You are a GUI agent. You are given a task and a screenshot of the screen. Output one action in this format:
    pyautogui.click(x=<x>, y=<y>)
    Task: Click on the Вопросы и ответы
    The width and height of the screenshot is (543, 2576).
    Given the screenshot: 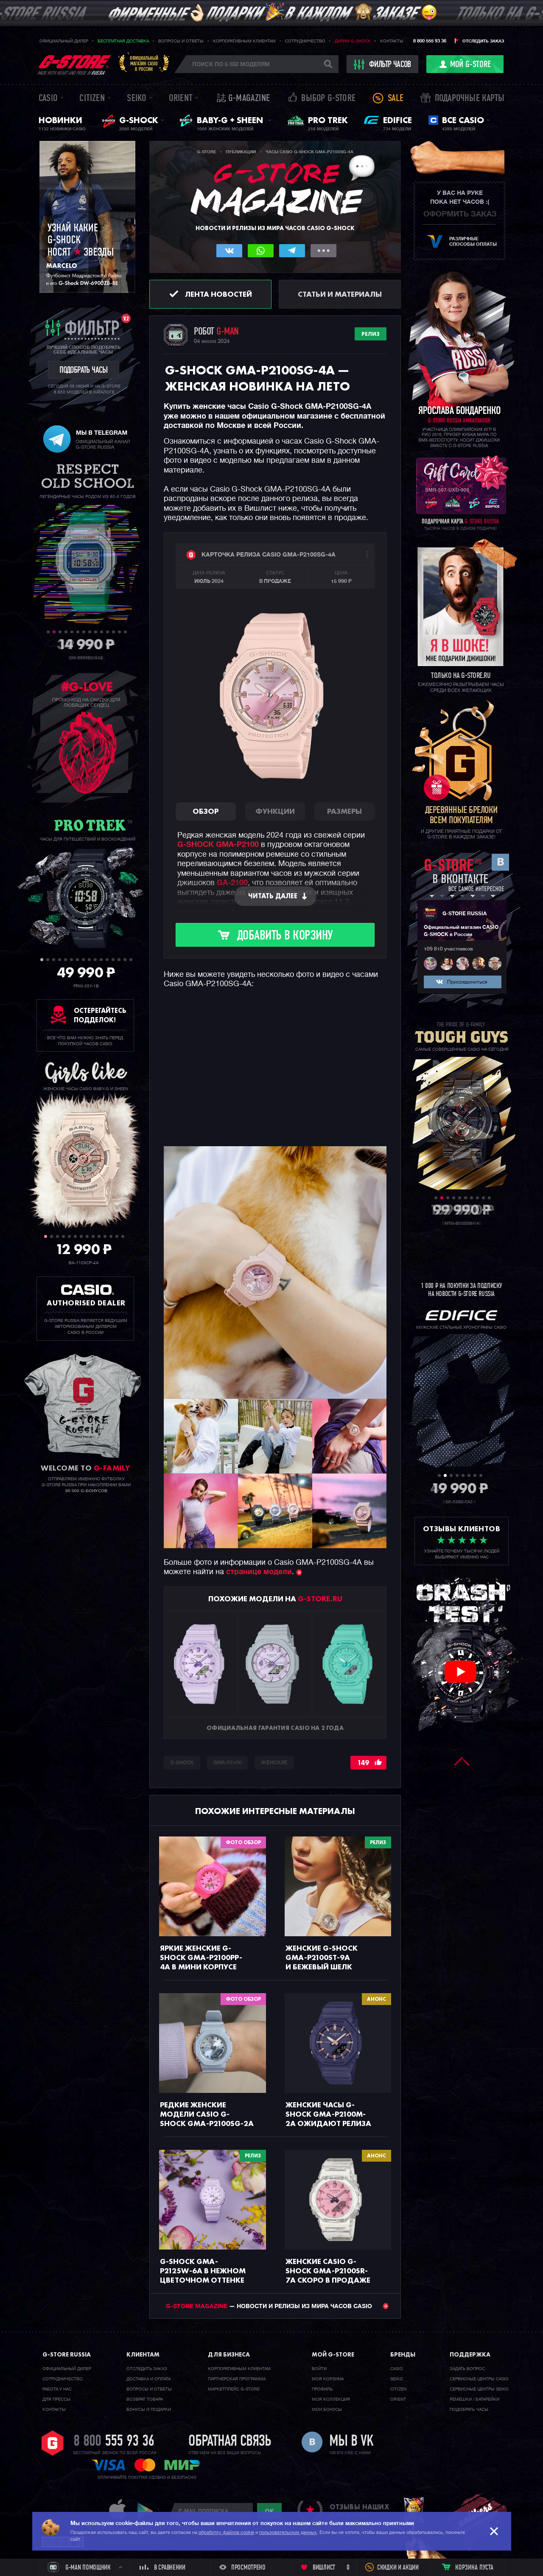 What is the action you would take?
    pyautogui.click(x=181, y=41)
    